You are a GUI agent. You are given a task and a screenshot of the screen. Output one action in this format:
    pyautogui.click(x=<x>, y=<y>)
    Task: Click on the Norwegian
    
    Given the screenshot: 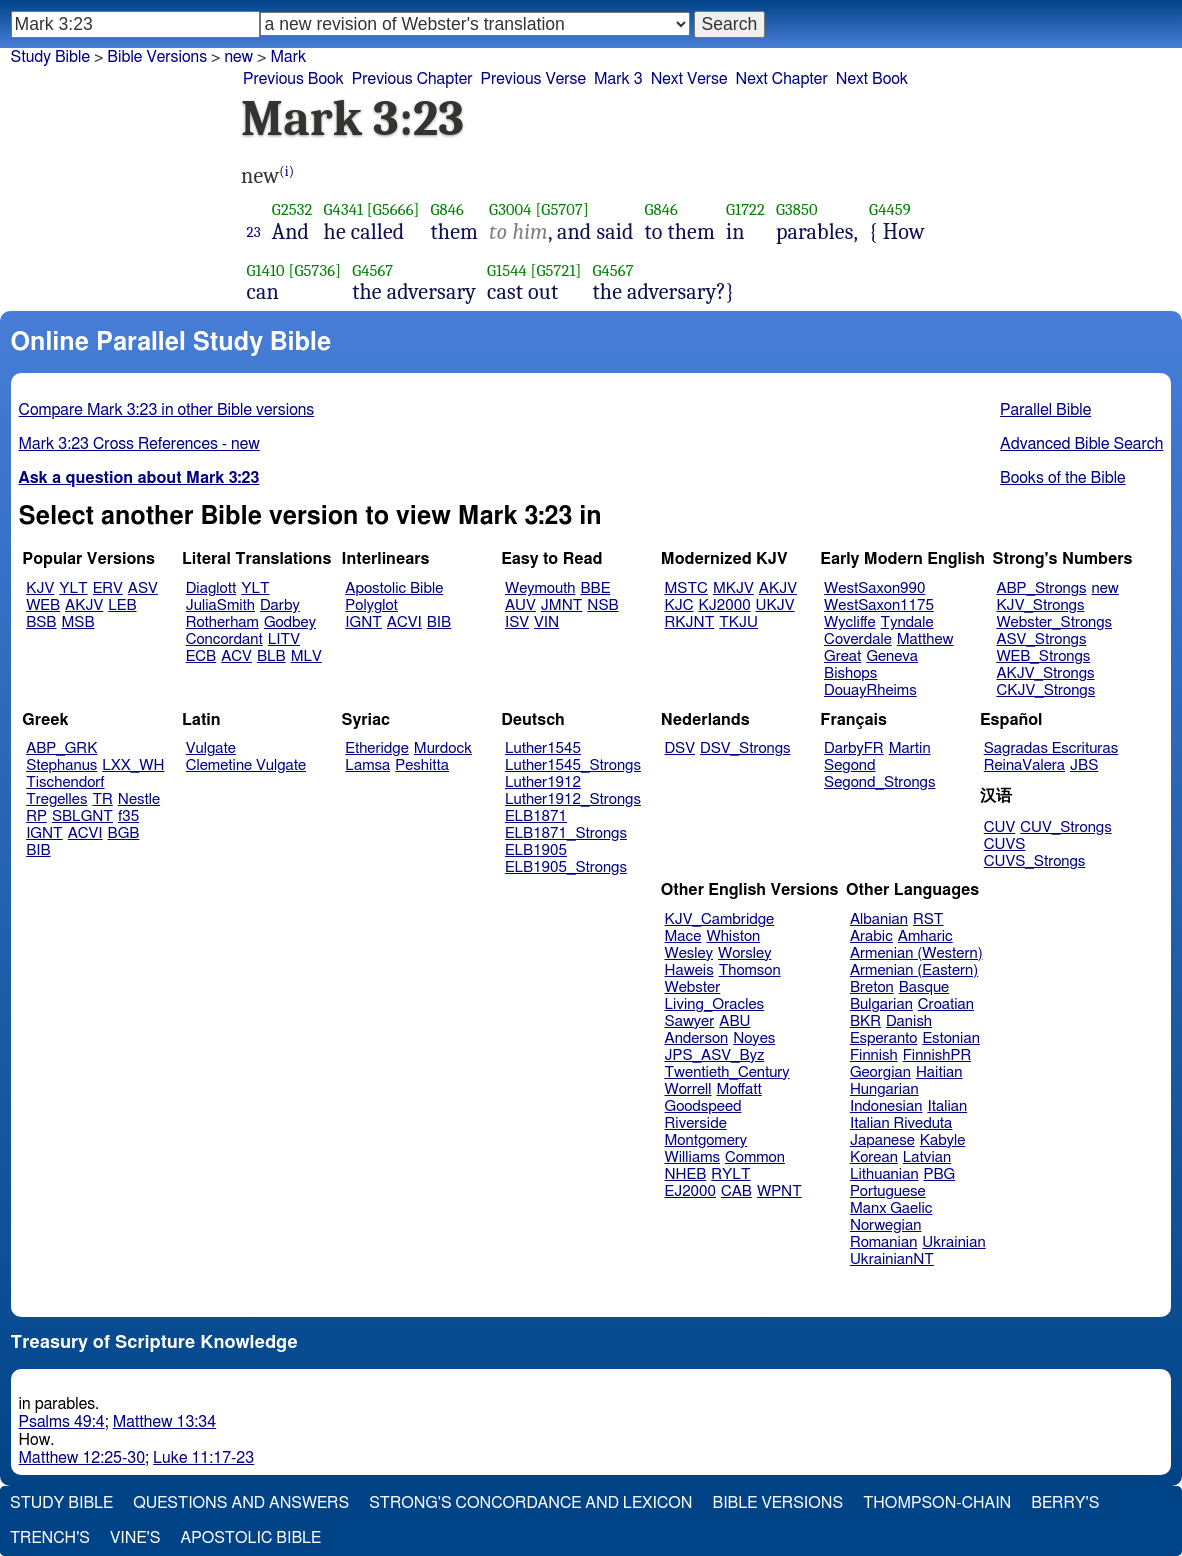 What is the action you would take?
    pyautogui.click(x=885, y=1225)
    